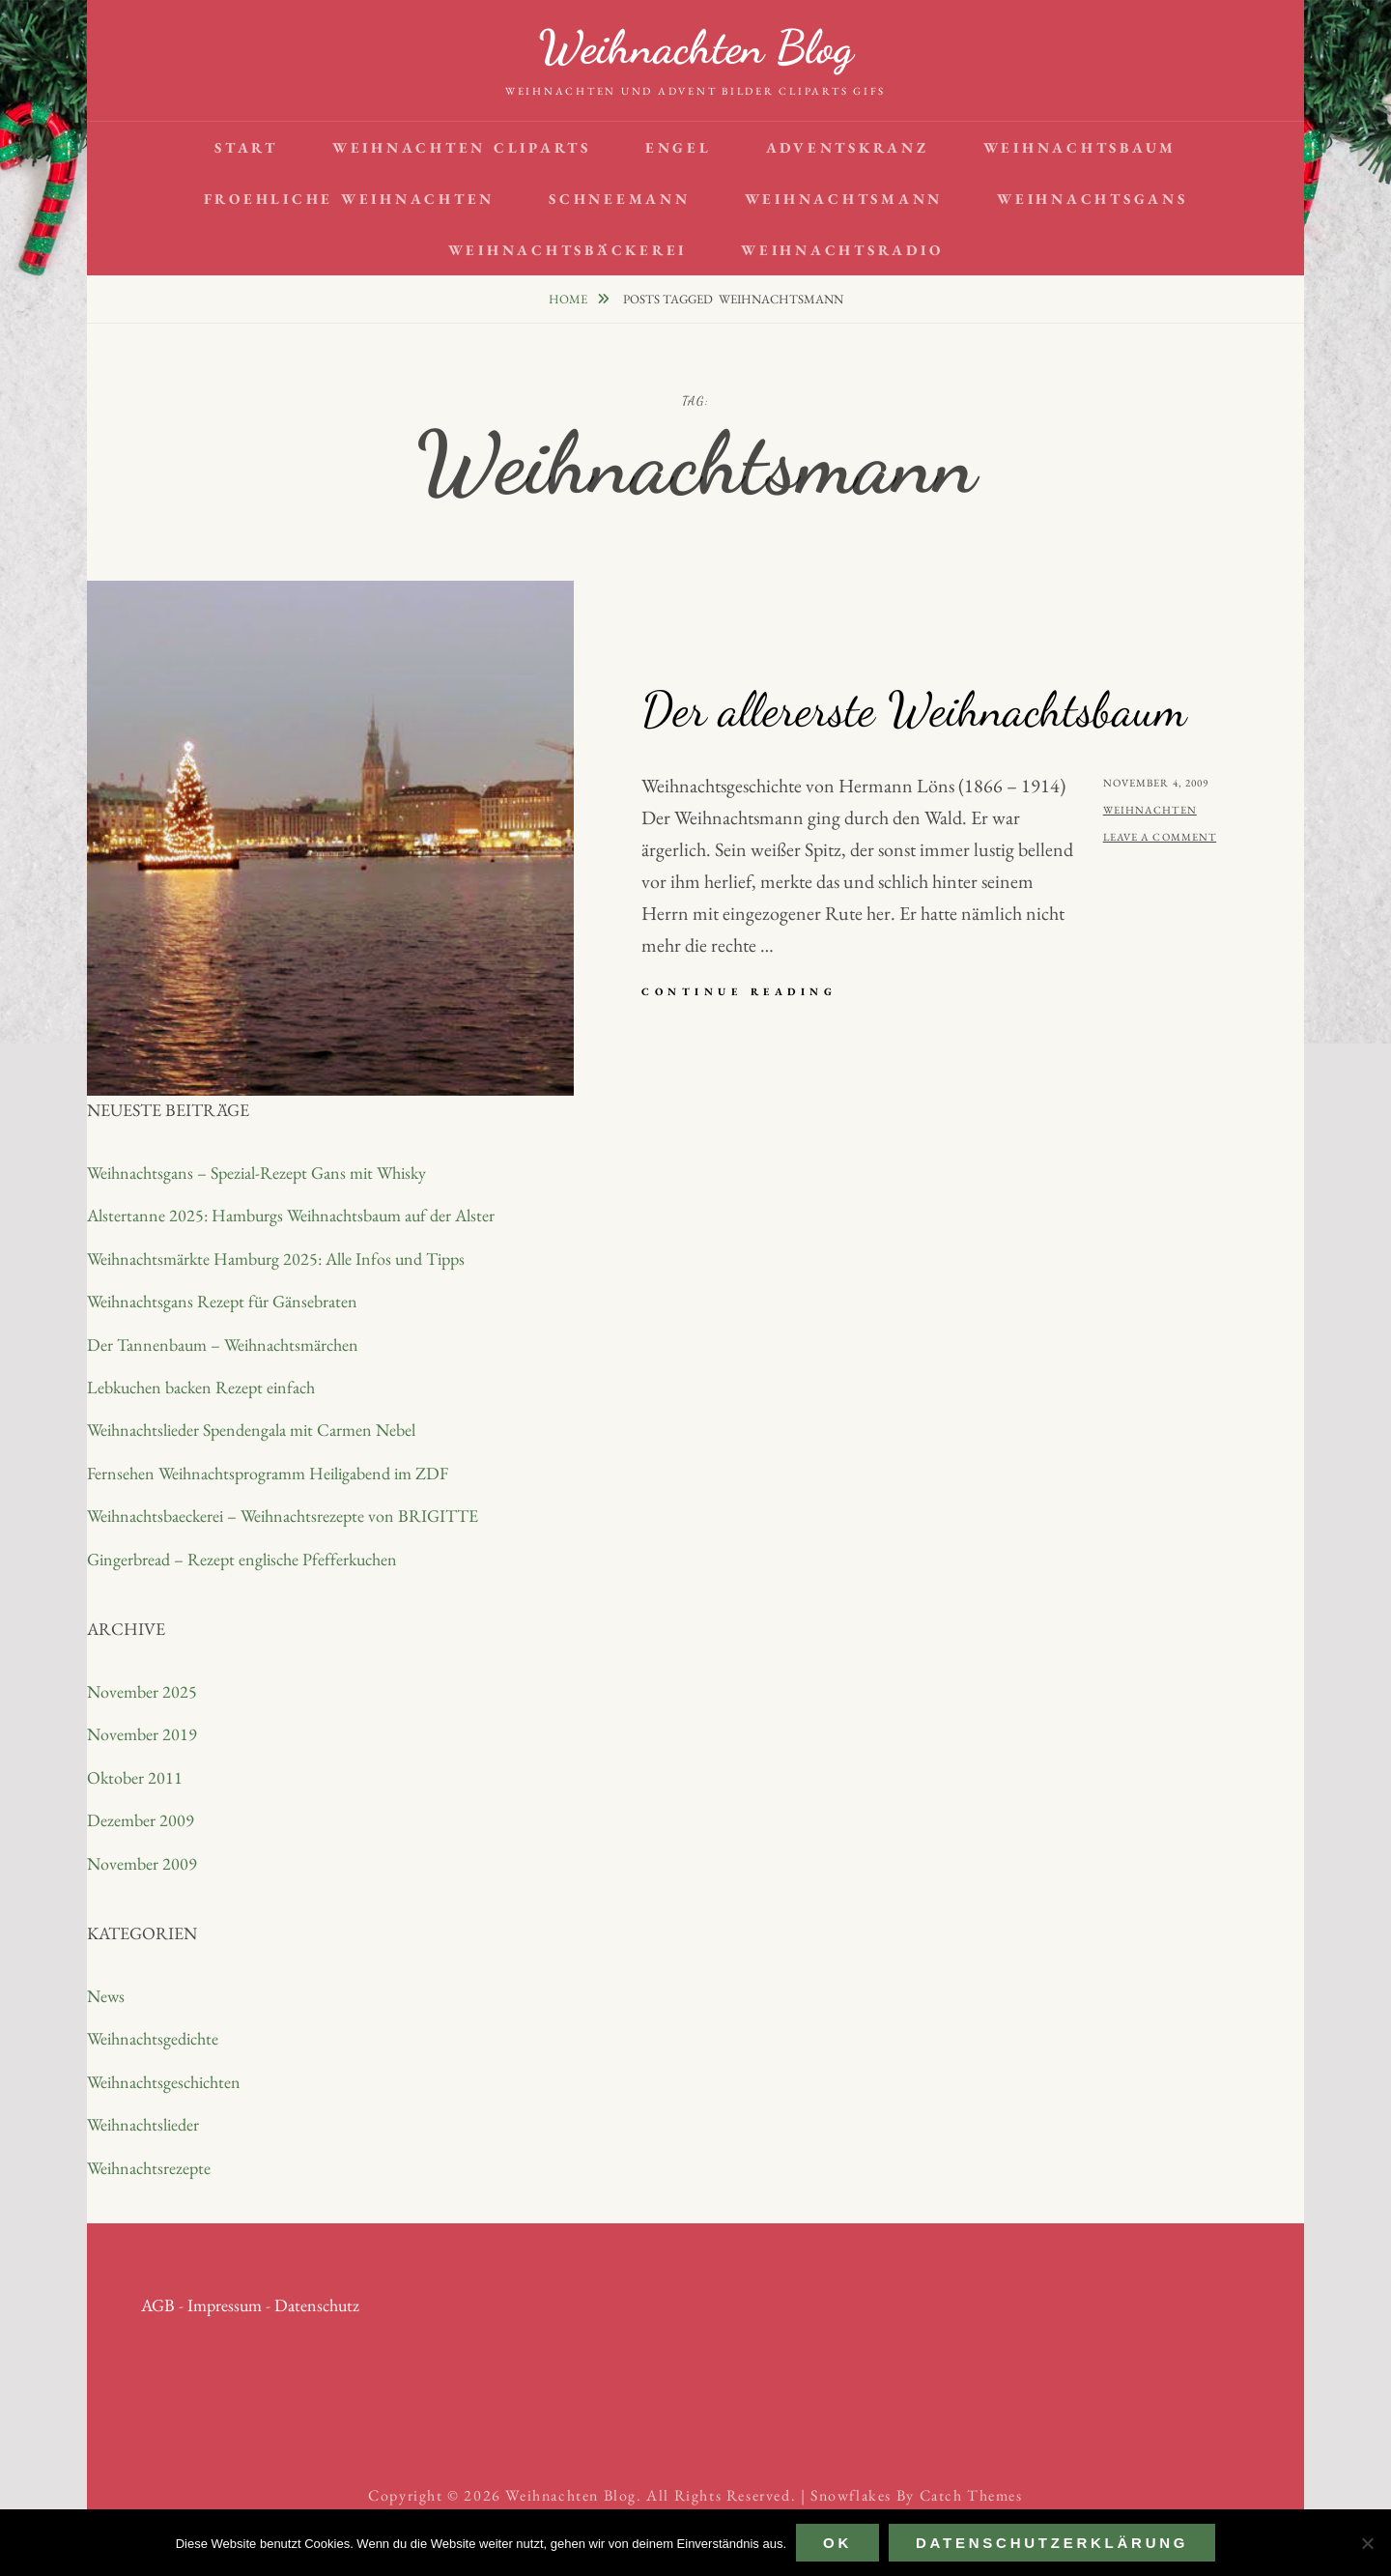 The width and height of the screenshot is (1391, 2576). I want to click on November 2009, so click(142, 1863).